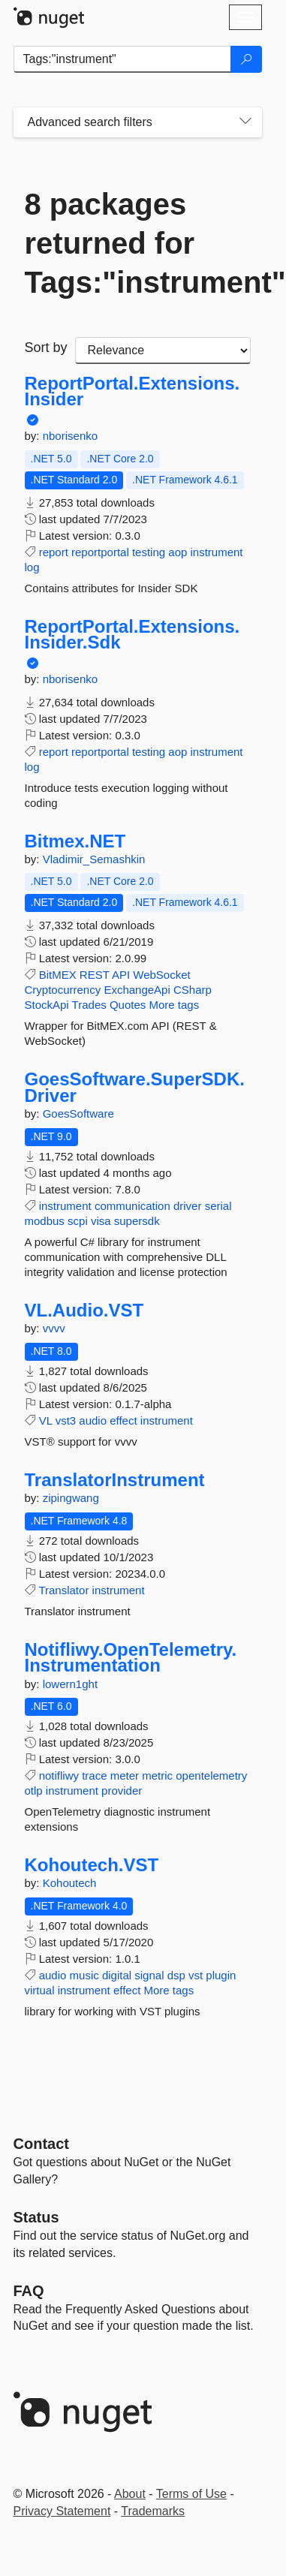  I want to click on otlp, so click(34, 1790).